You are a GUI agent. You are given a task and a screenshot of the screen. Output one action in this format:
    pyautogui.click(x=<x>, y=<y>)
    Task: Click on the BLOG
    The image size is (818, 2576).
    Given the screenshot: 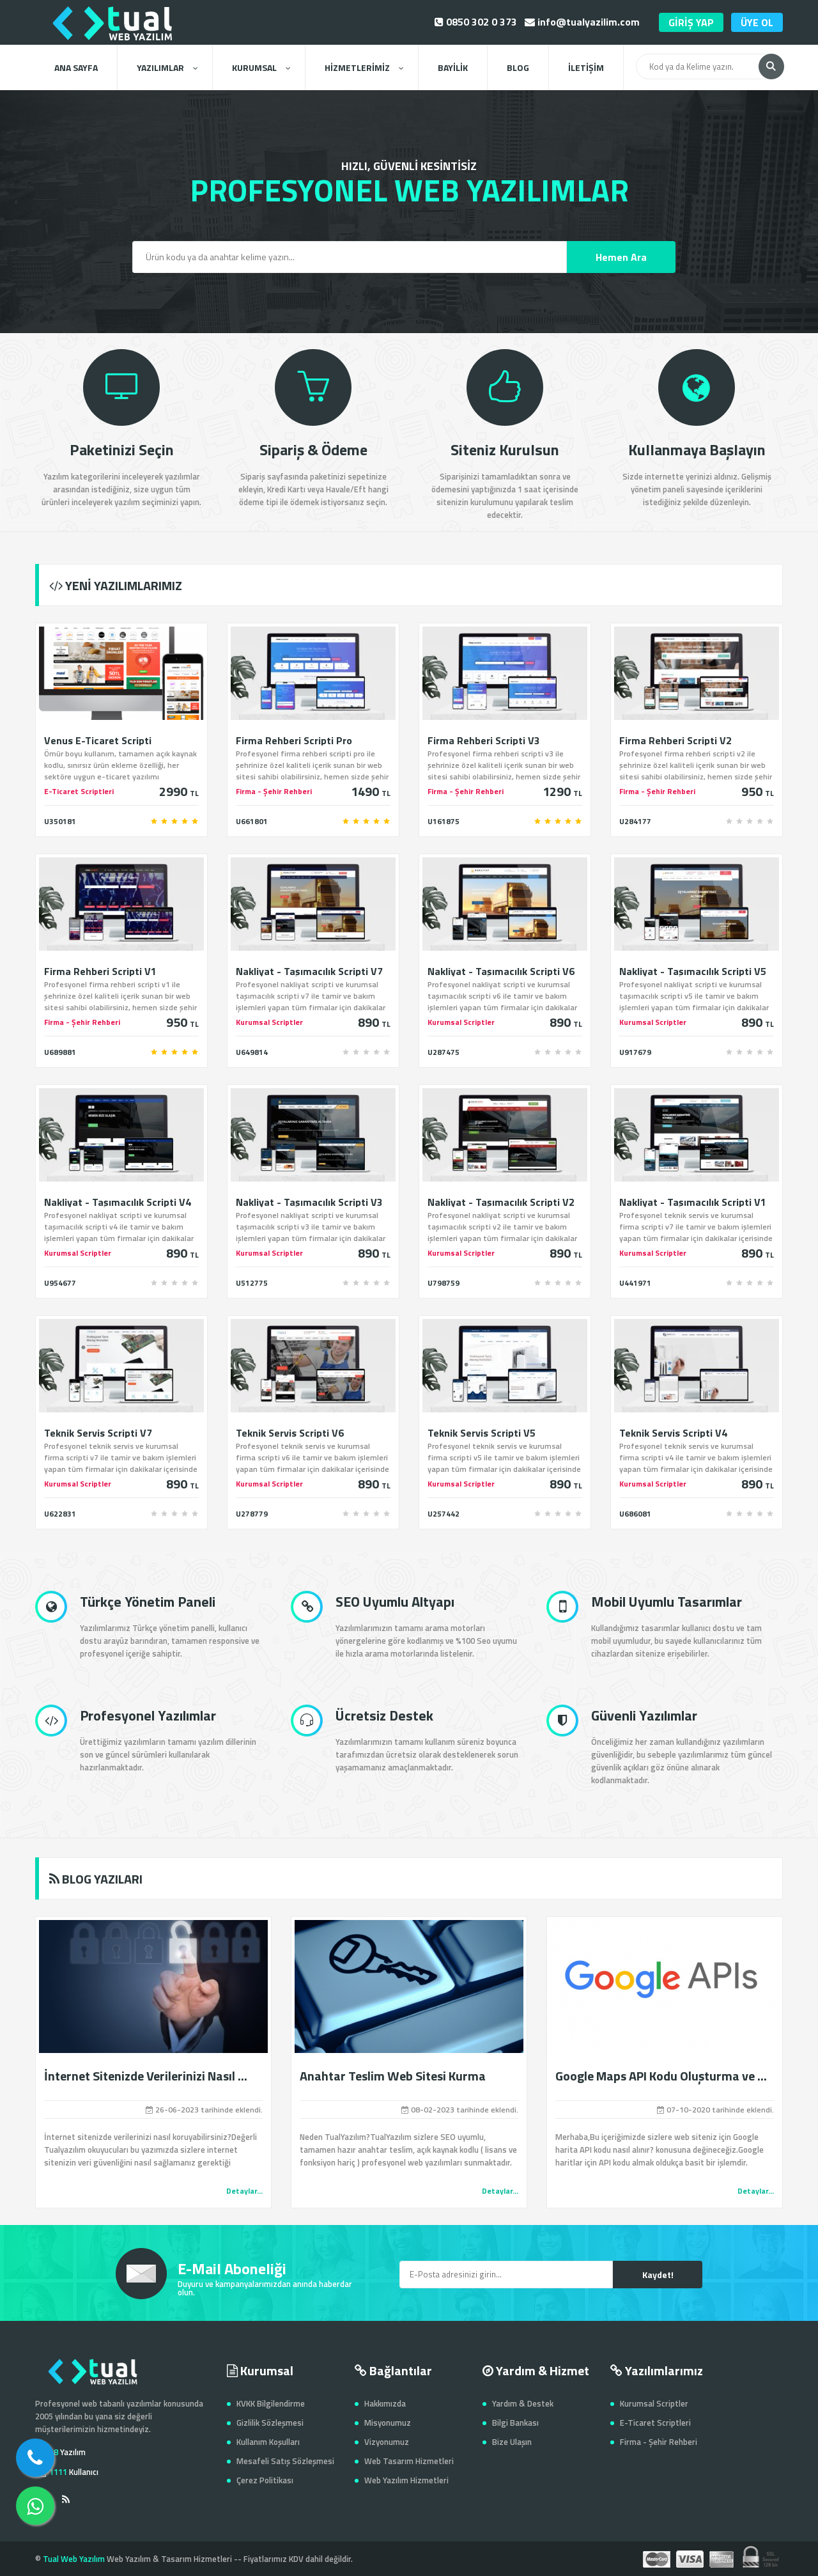 What is the action you would take?
    pyautogui.click(x=518, y=67)
    